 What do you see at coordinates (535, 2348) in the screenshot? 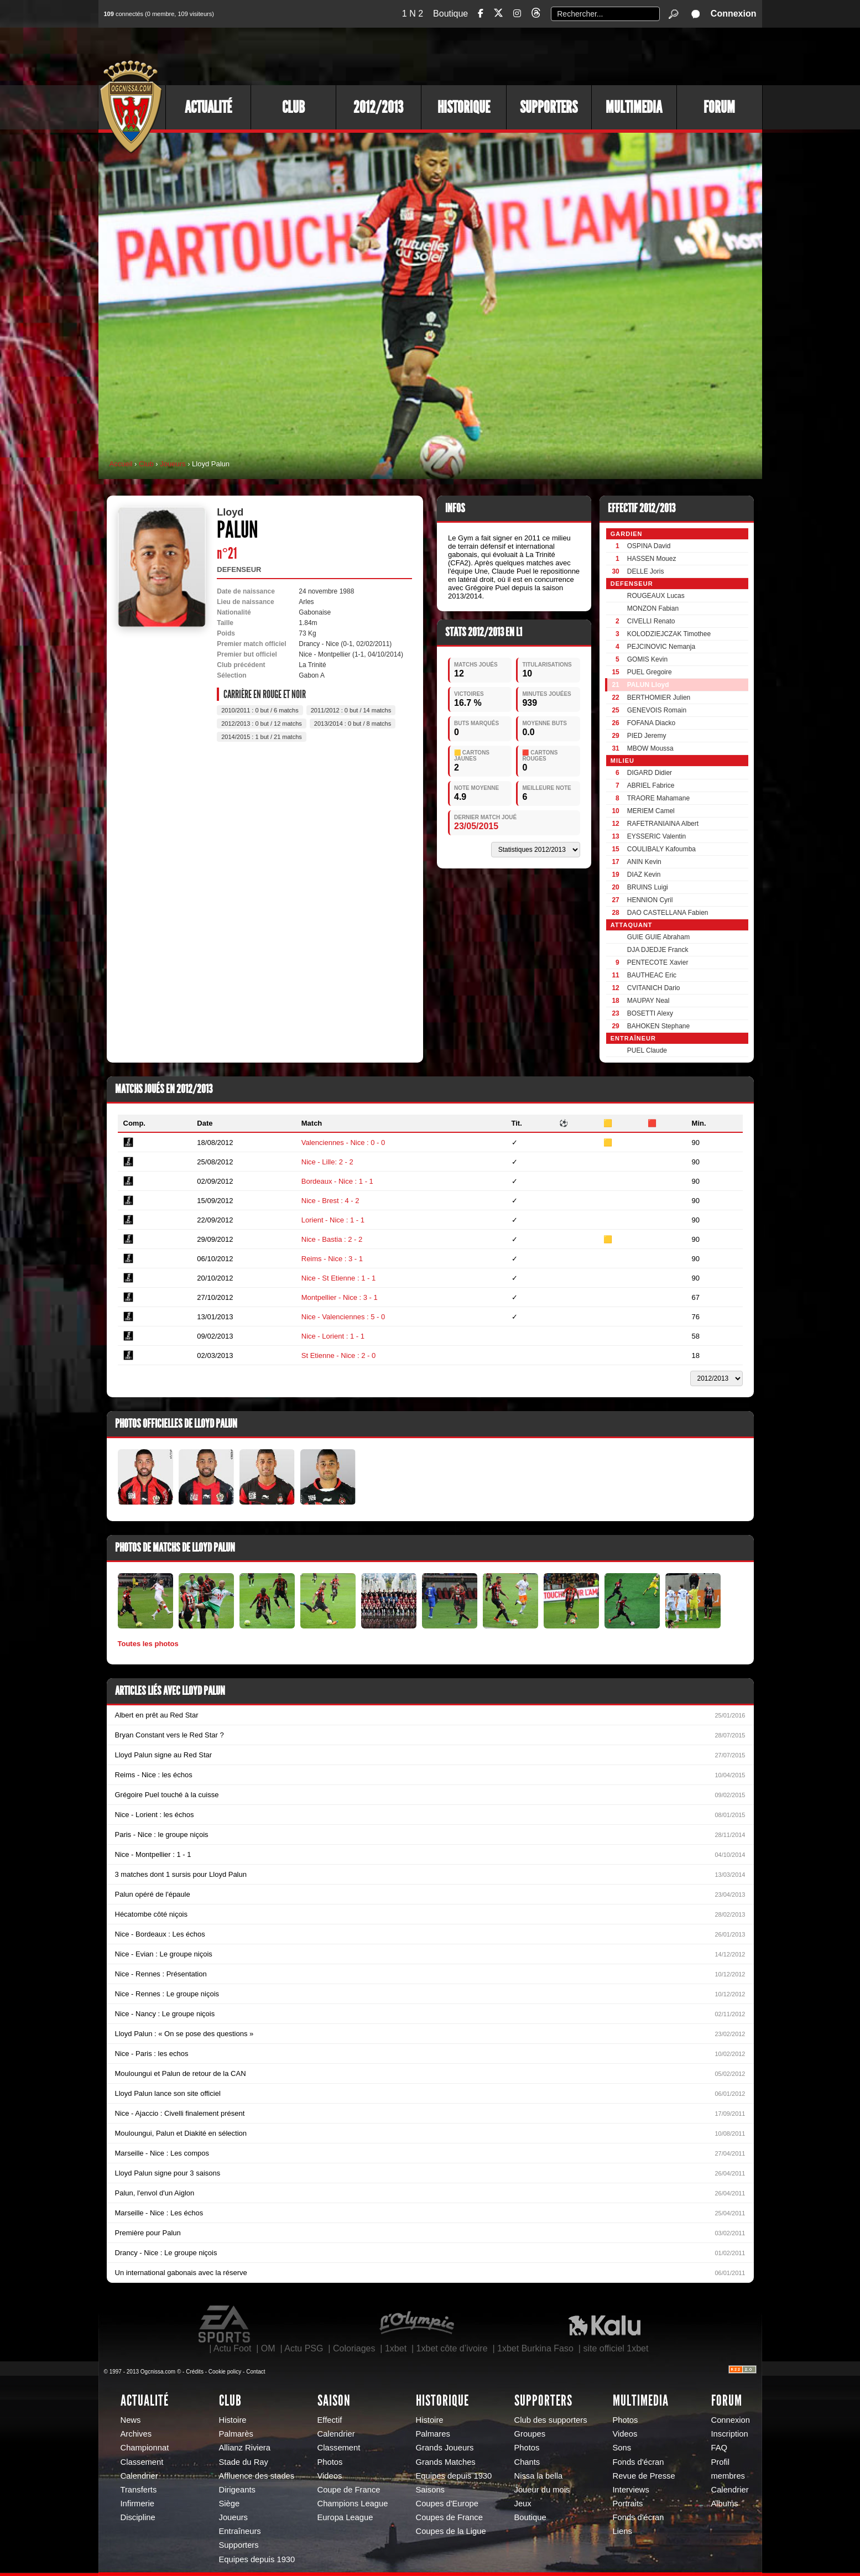
I see `1xbet Burkina Faso` at bounding box center [535, 2348].